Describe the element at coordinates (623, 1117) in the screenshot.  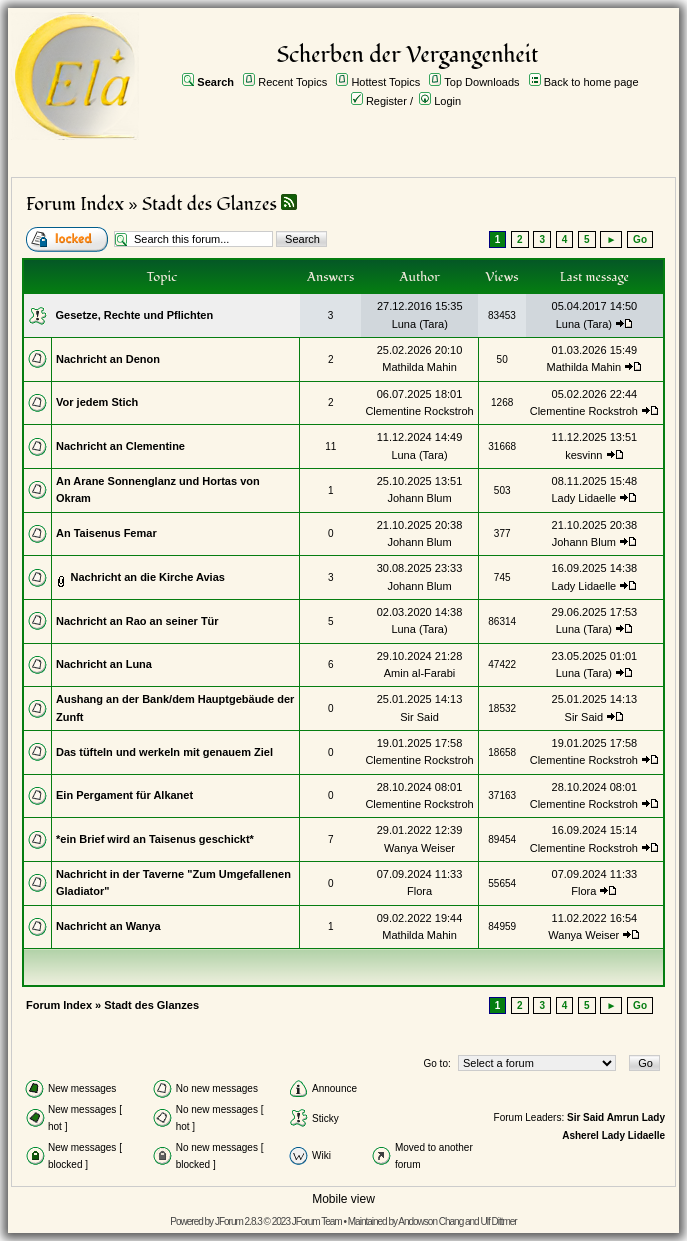
I see `Amrun` at that location.